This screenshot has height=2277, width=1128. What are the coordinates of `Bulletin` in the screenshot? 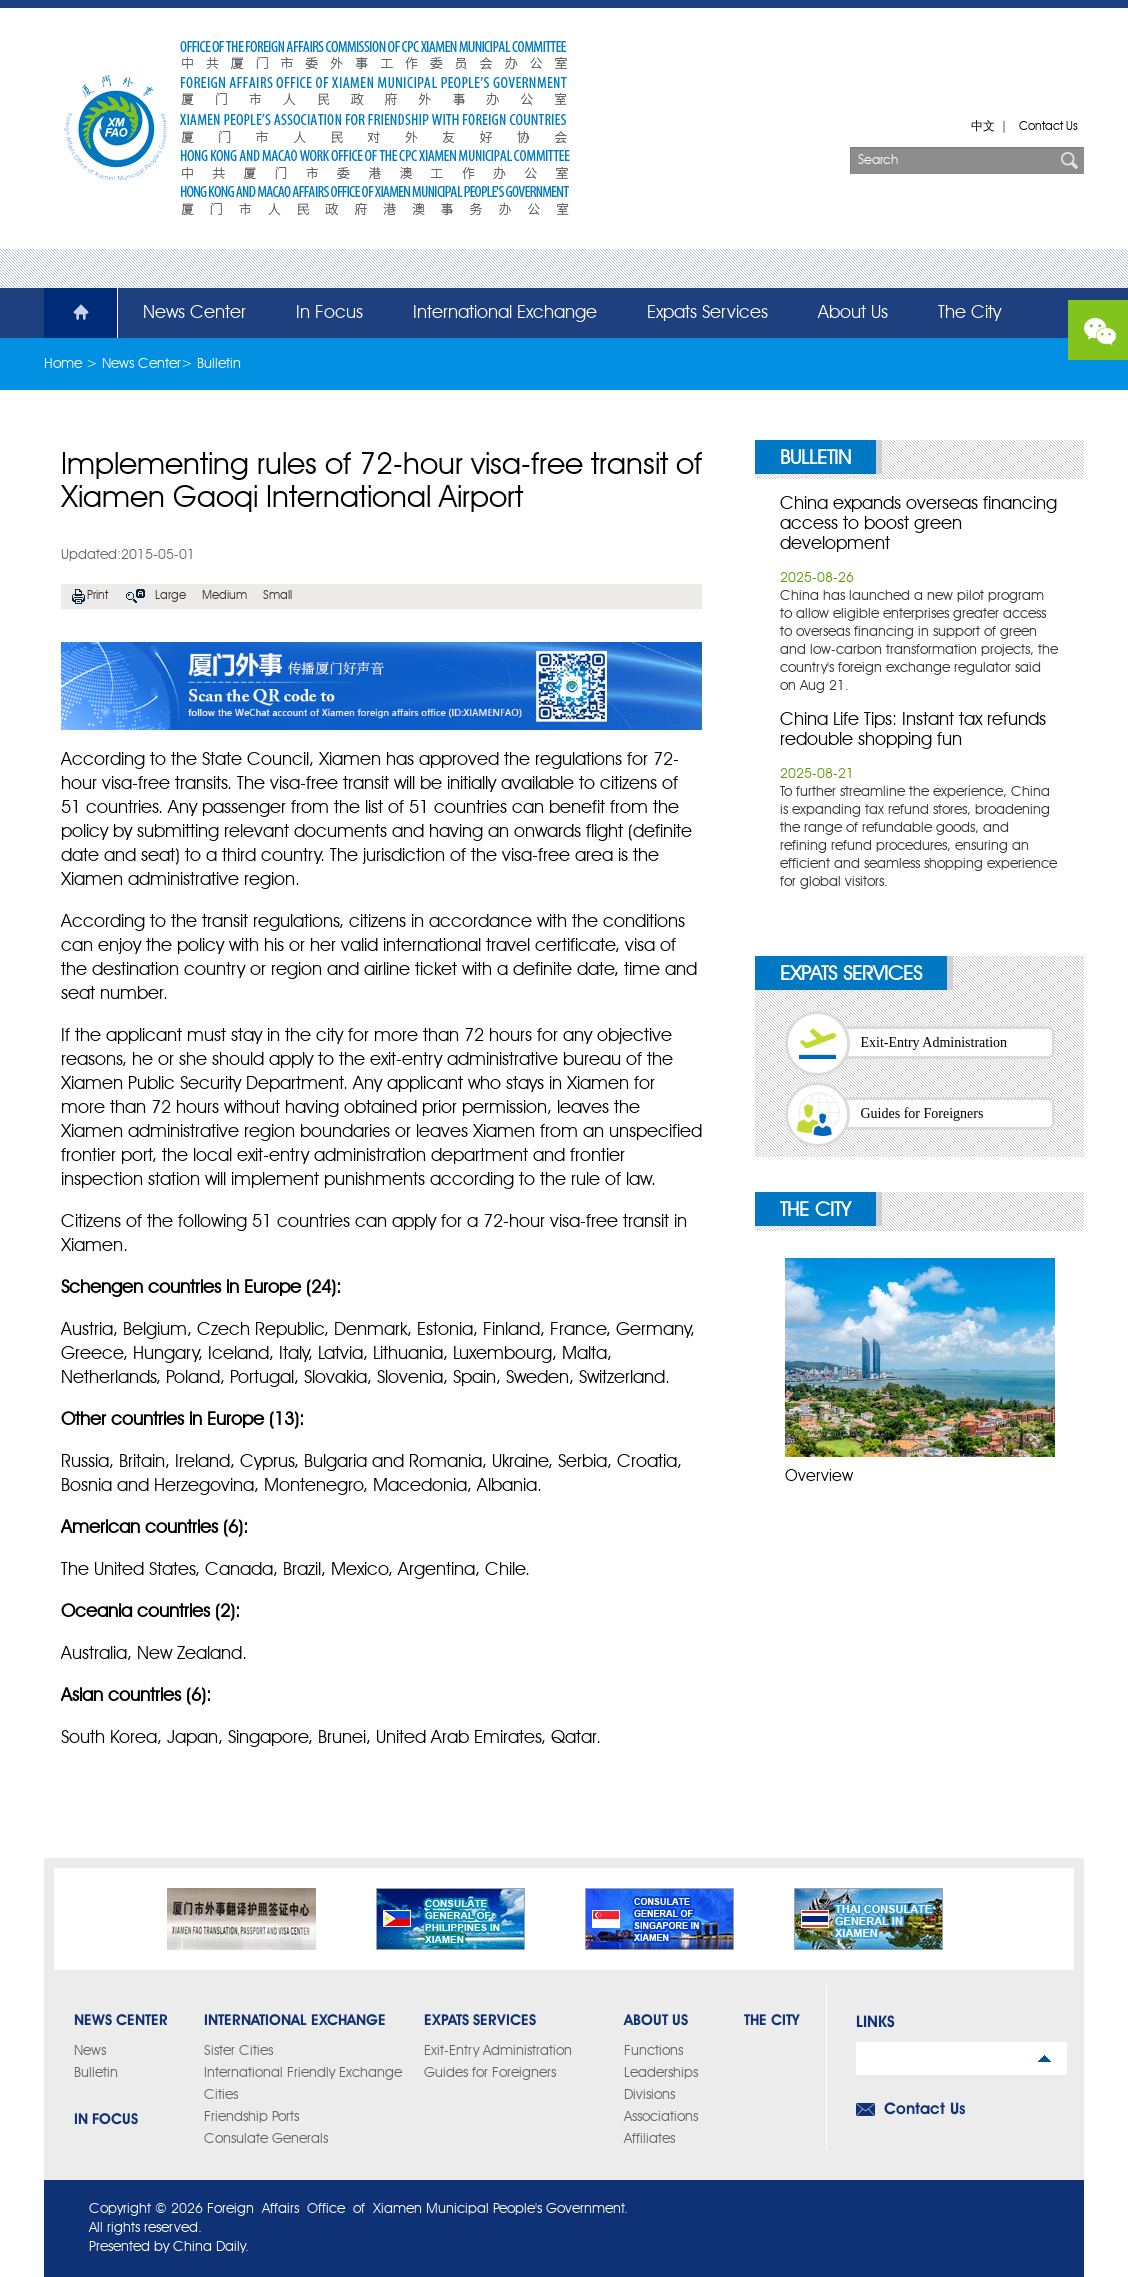 It's located at (219, 364).